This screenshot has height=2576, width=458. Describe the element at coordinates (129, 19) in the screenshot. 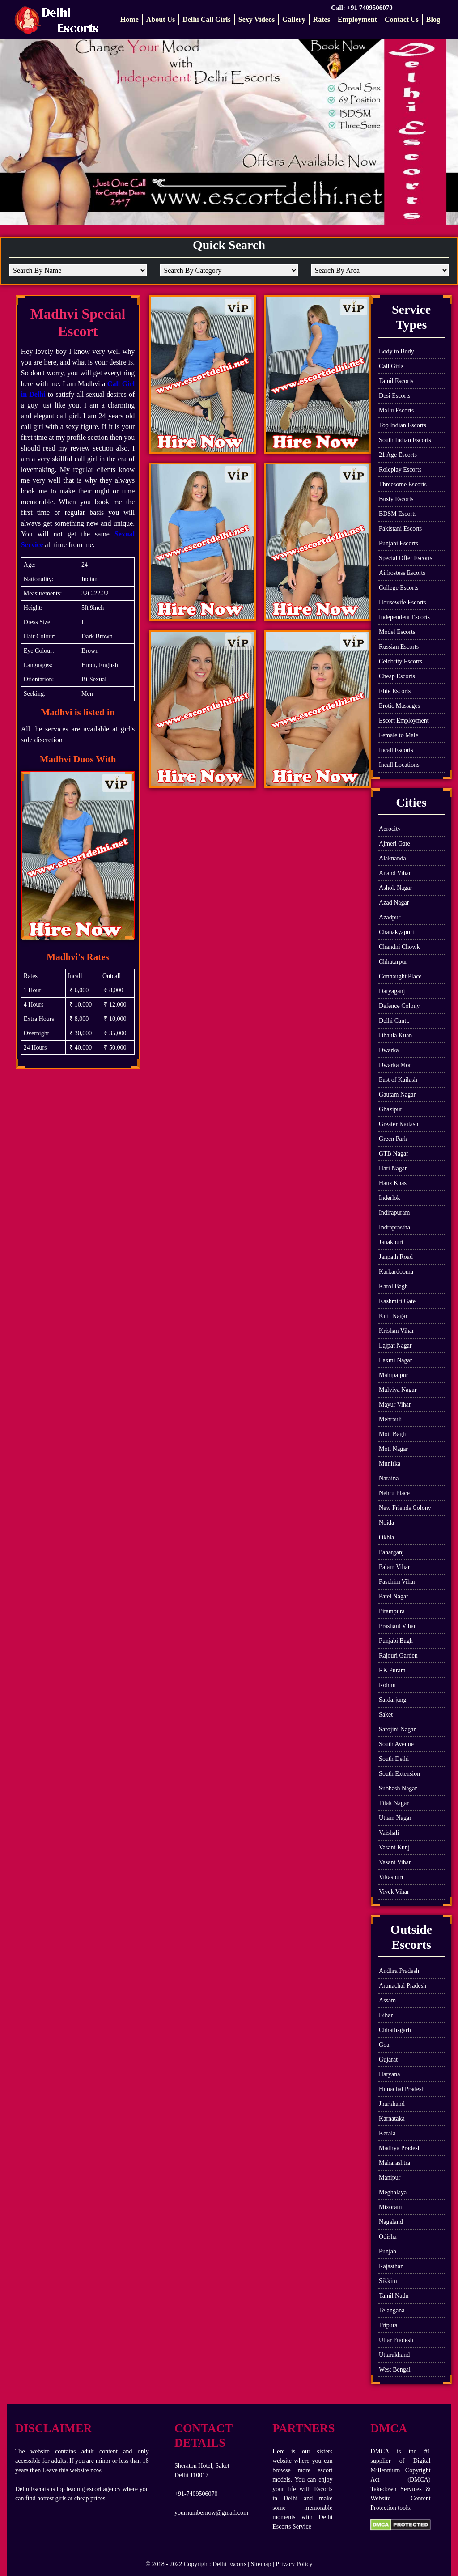

I see `Home` at that location.